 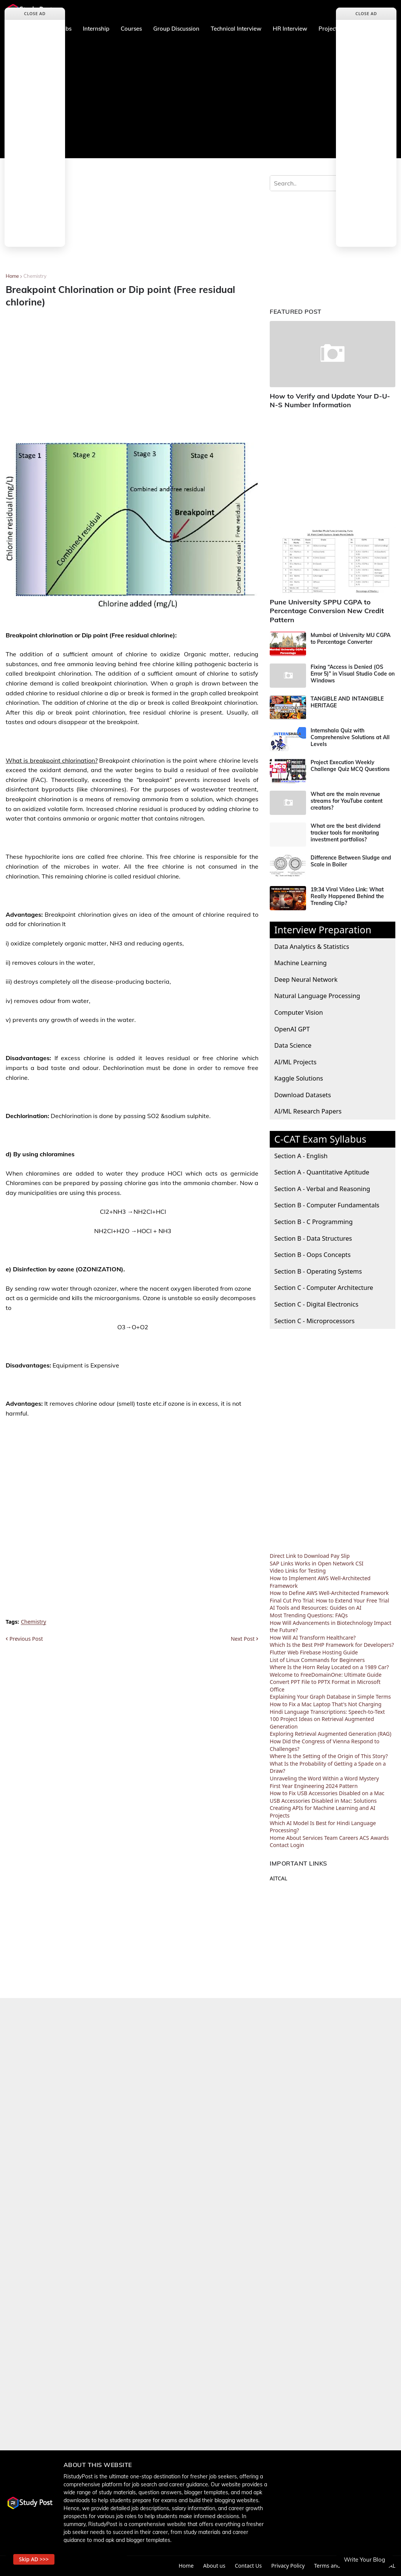 I want to click on How to Fix USB Accessories Disabled on a Mac, so click(x=327, y=1793).